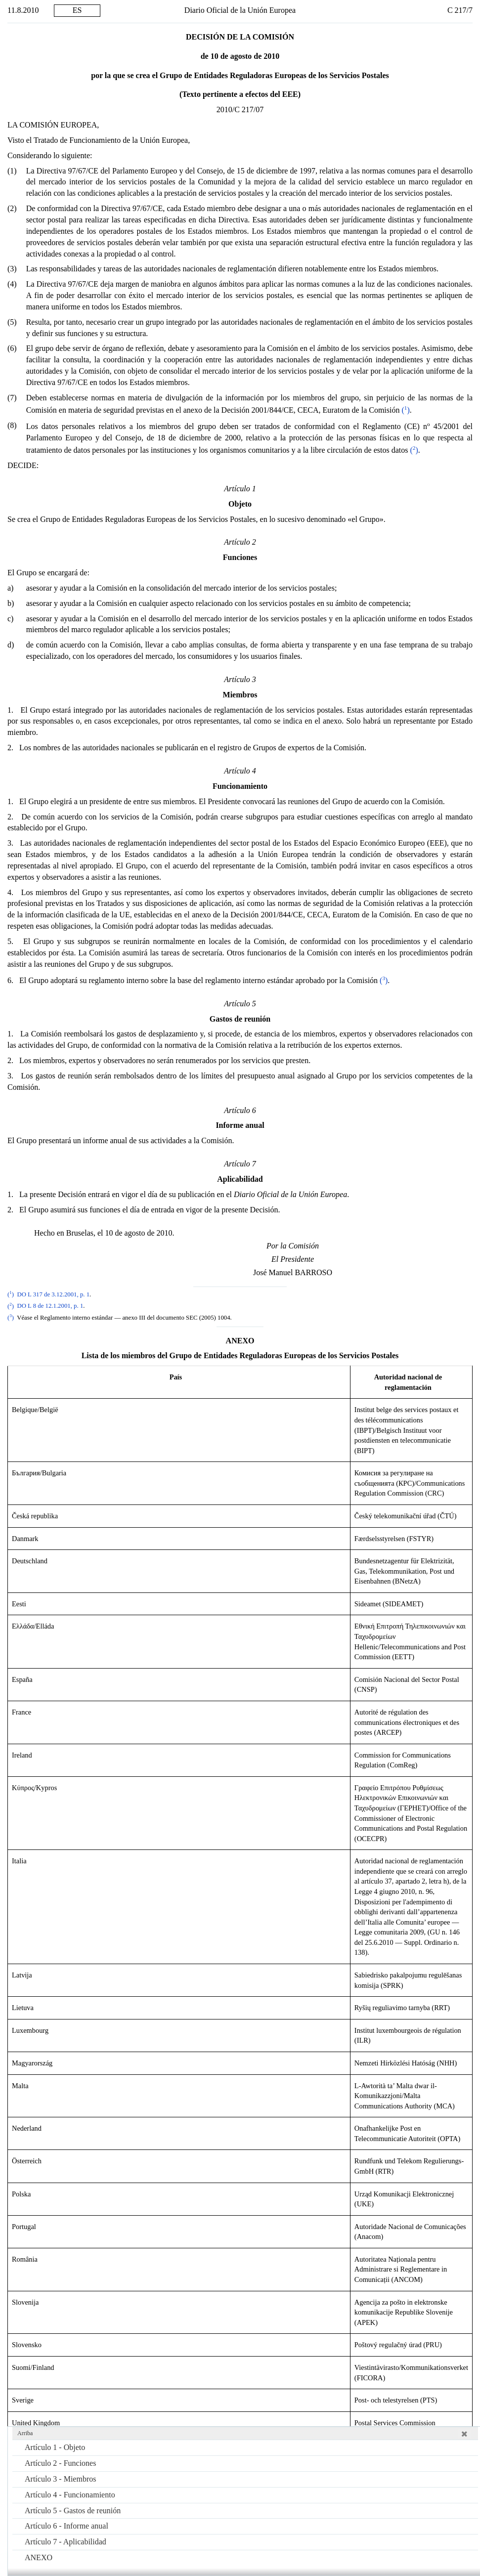 The height and width of the screenshot is (2576, 480). What do you see at coordinates (66, 2526) in the screenshot?
I see `Artículo 6` at bounding box center [66, 2526].